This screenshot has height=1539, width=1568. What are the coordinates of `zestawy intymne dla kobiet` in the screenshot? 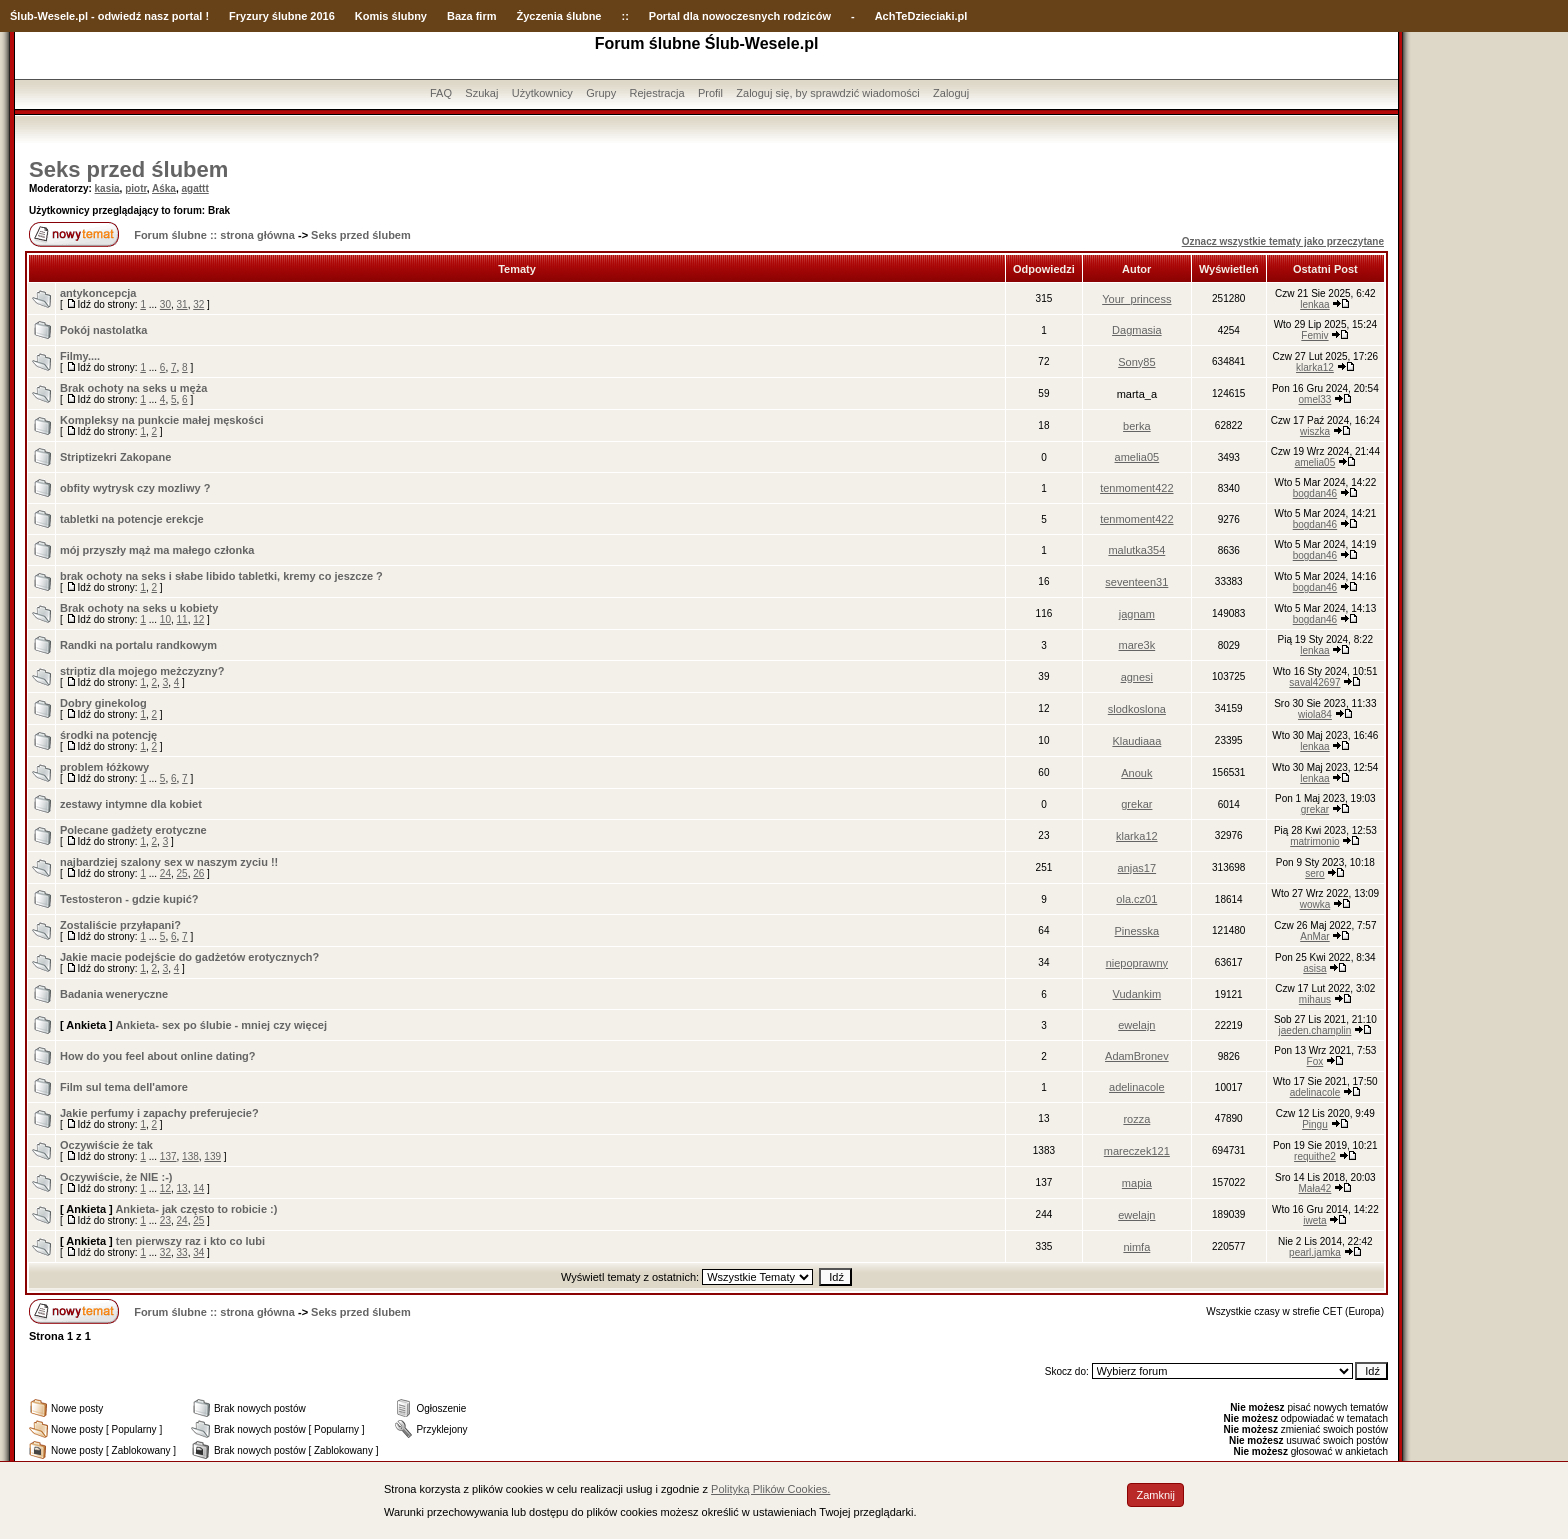 It's located at (131, 804).